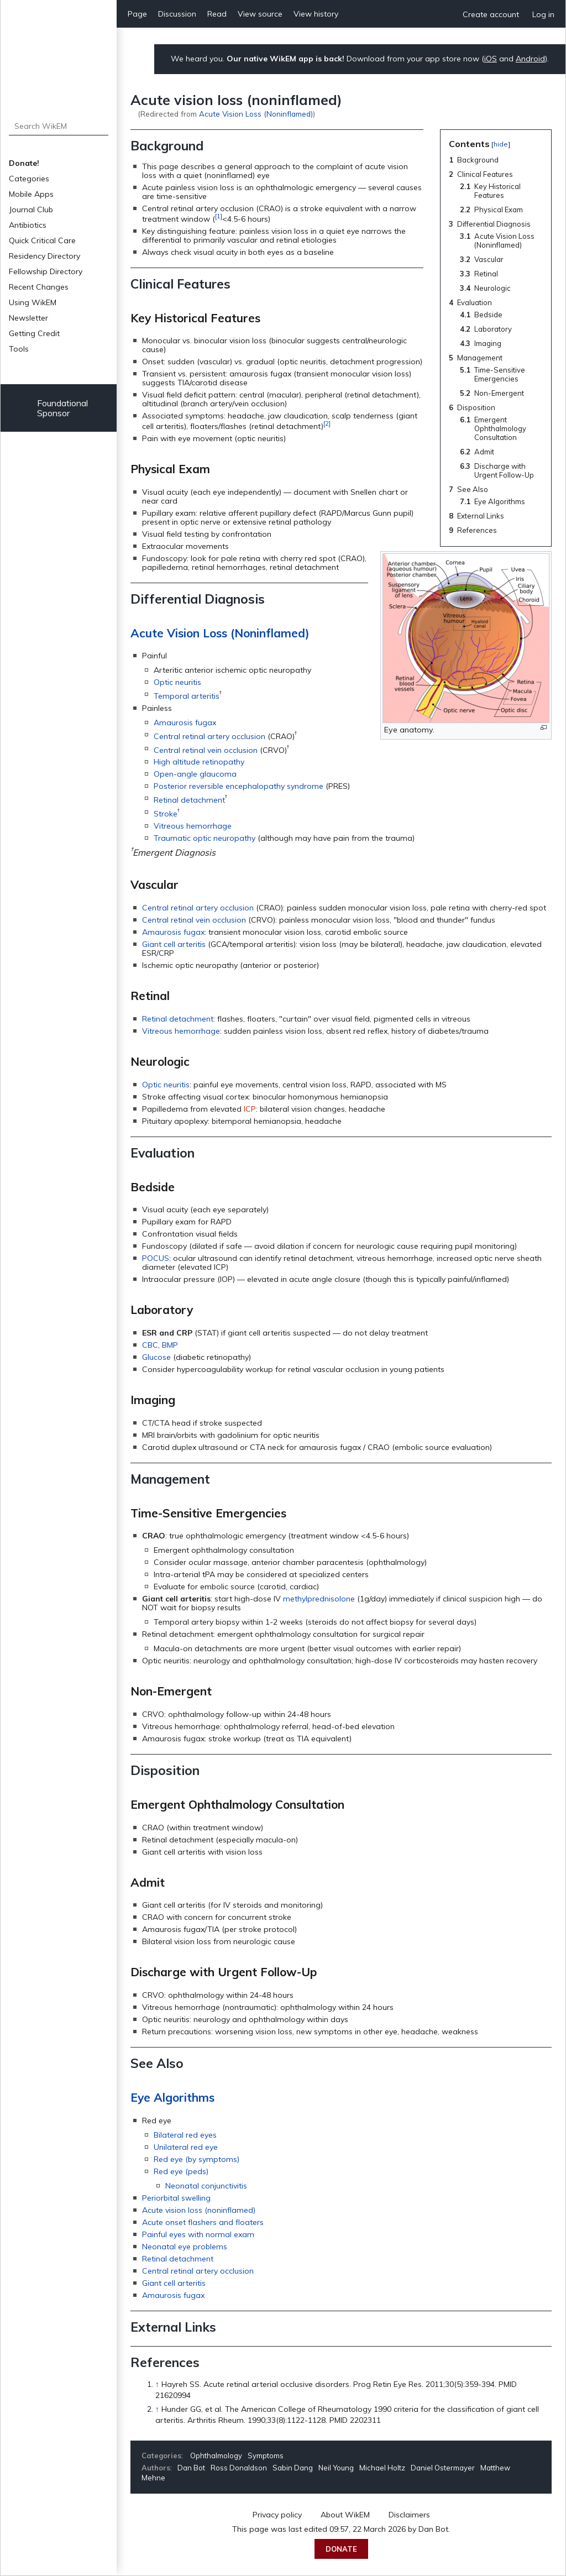 Image resolution: width=566 pixels, height=2576 pixels. Describe the element at coordinates (266, 2455) in the screenshot. I see `Symptoms` at that location.